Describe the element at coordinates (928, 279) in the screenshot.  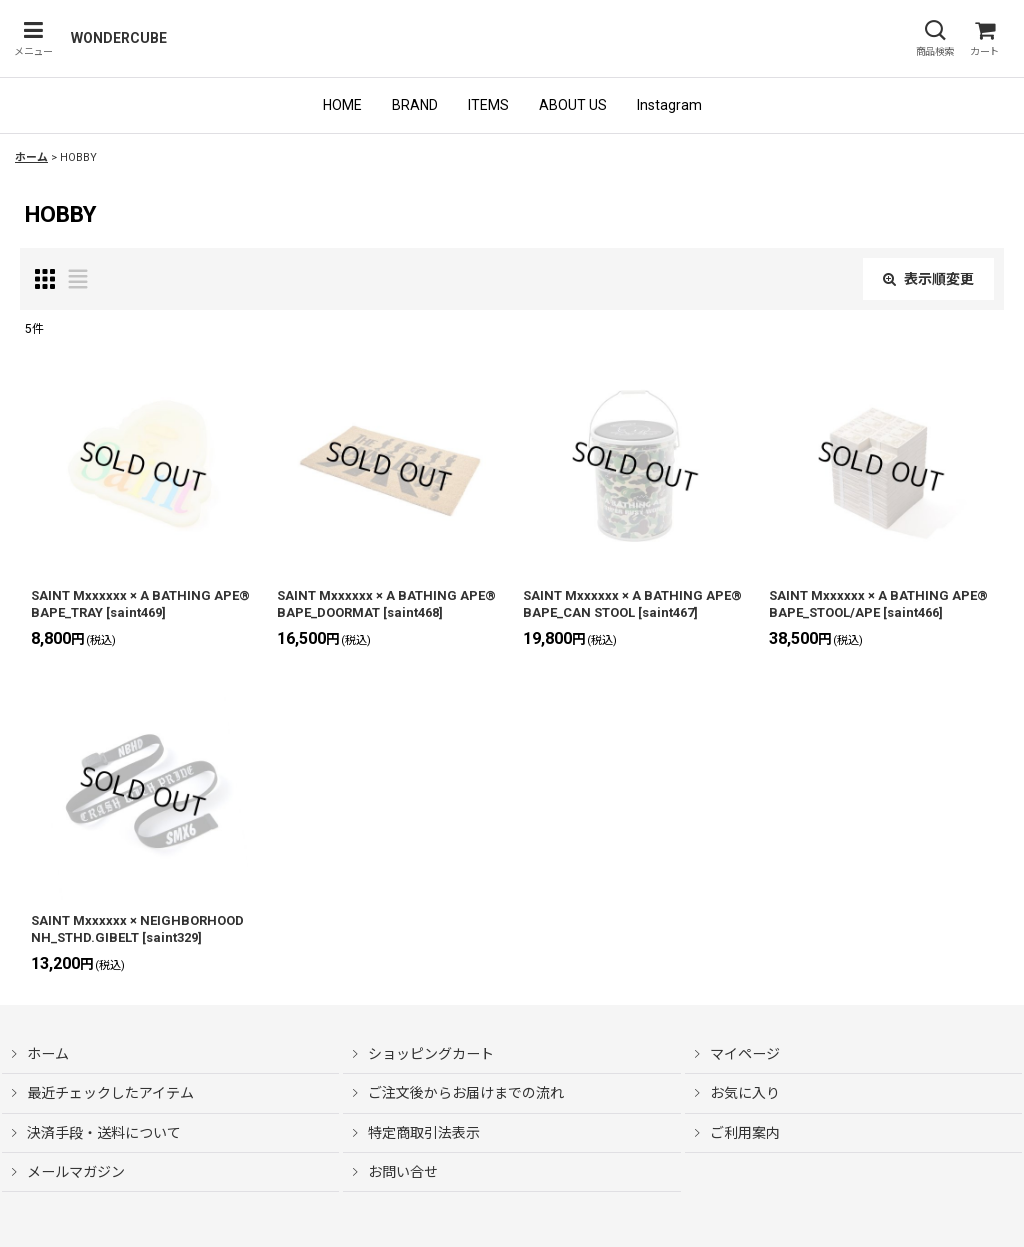
I see `表示順変更 [button]` at that location.